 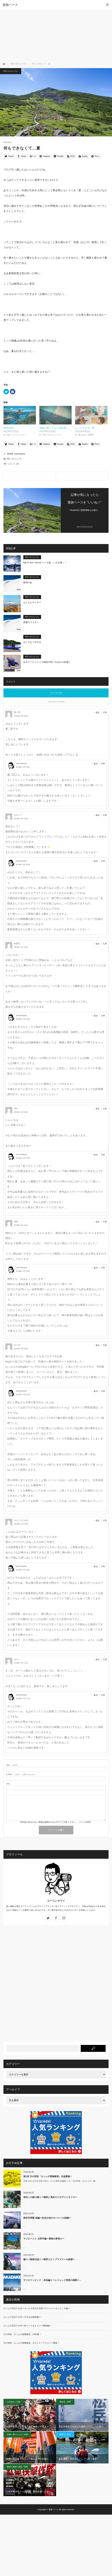 I want to click on [抜娉万 に返信], so click(x=98, y=944).